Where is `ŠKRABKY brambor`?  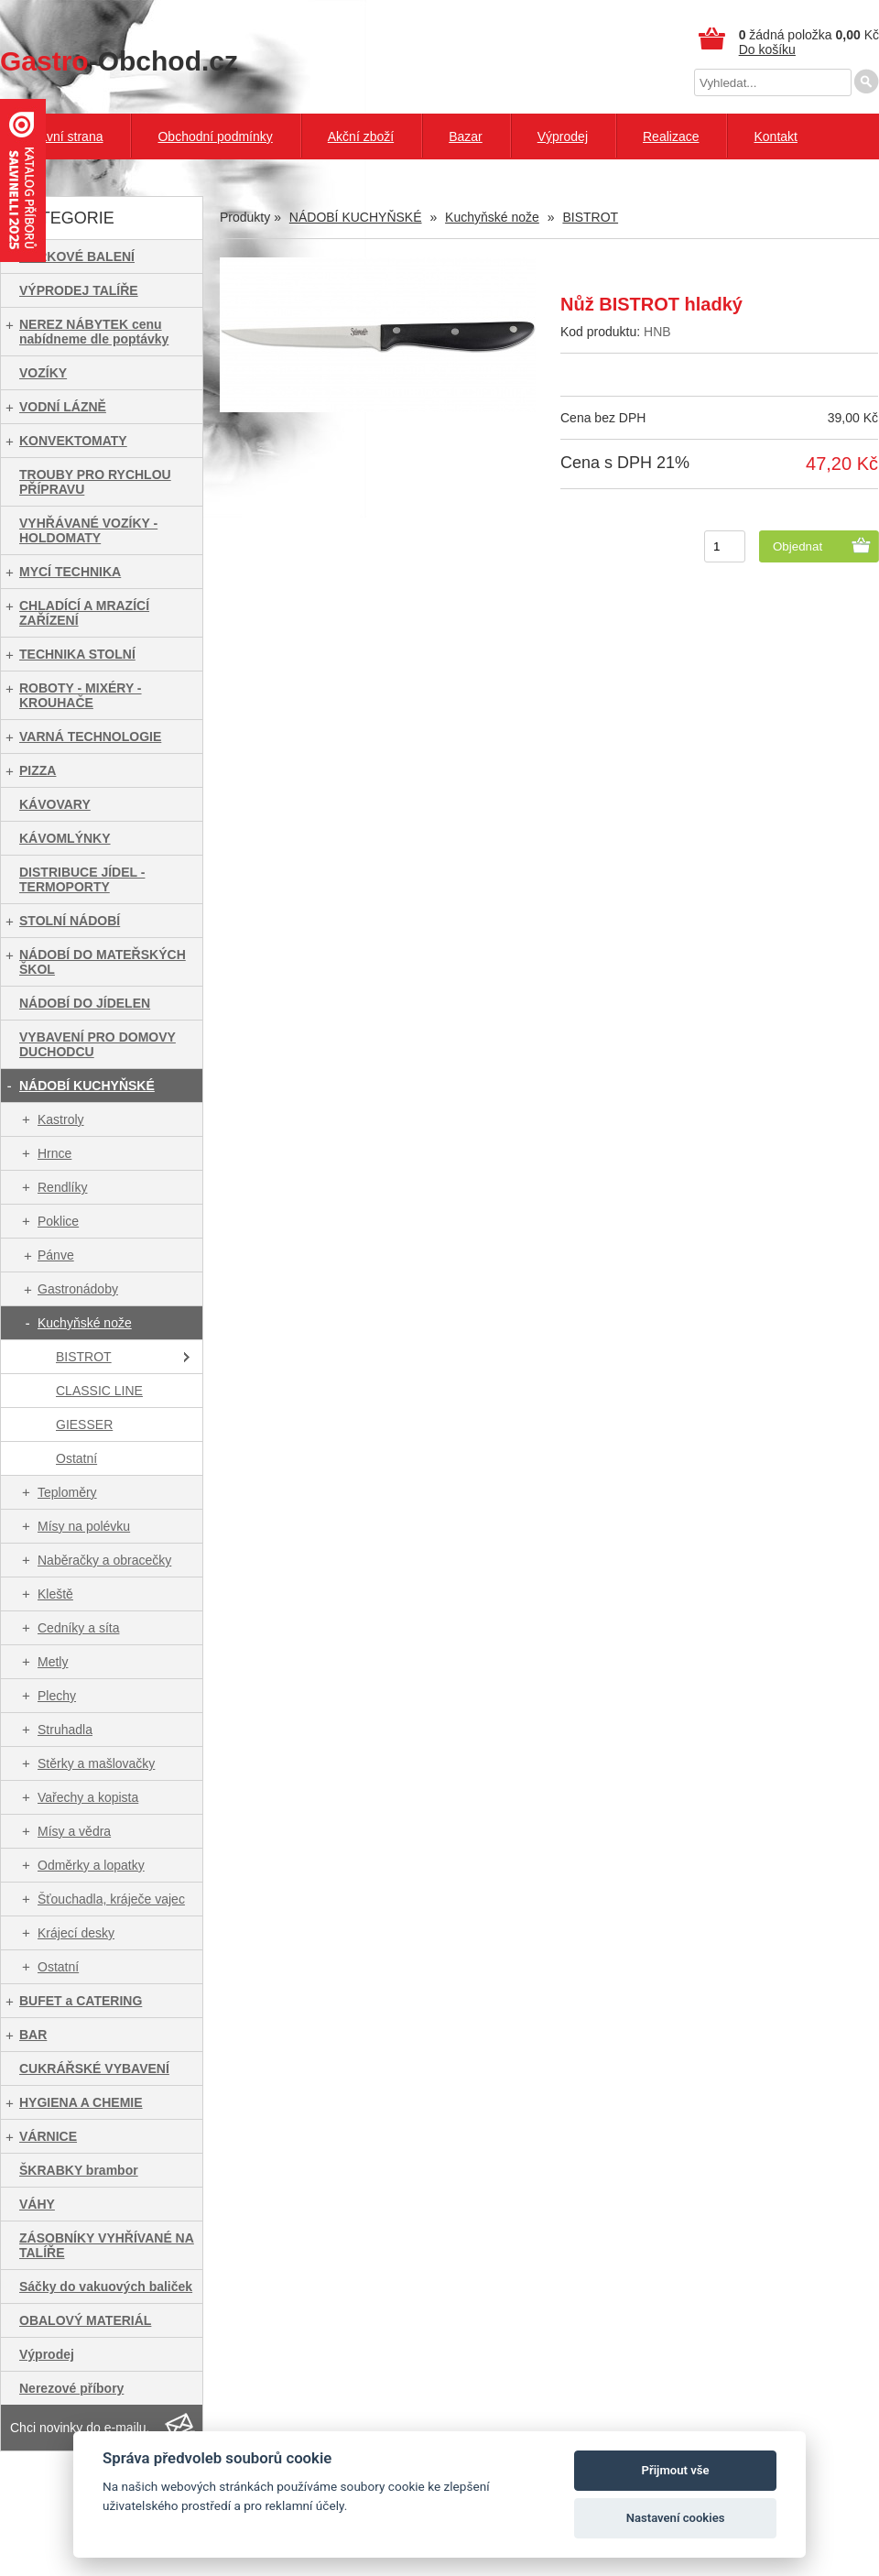
ŠKRABKY brambor is located at coordinates (78, 2170).